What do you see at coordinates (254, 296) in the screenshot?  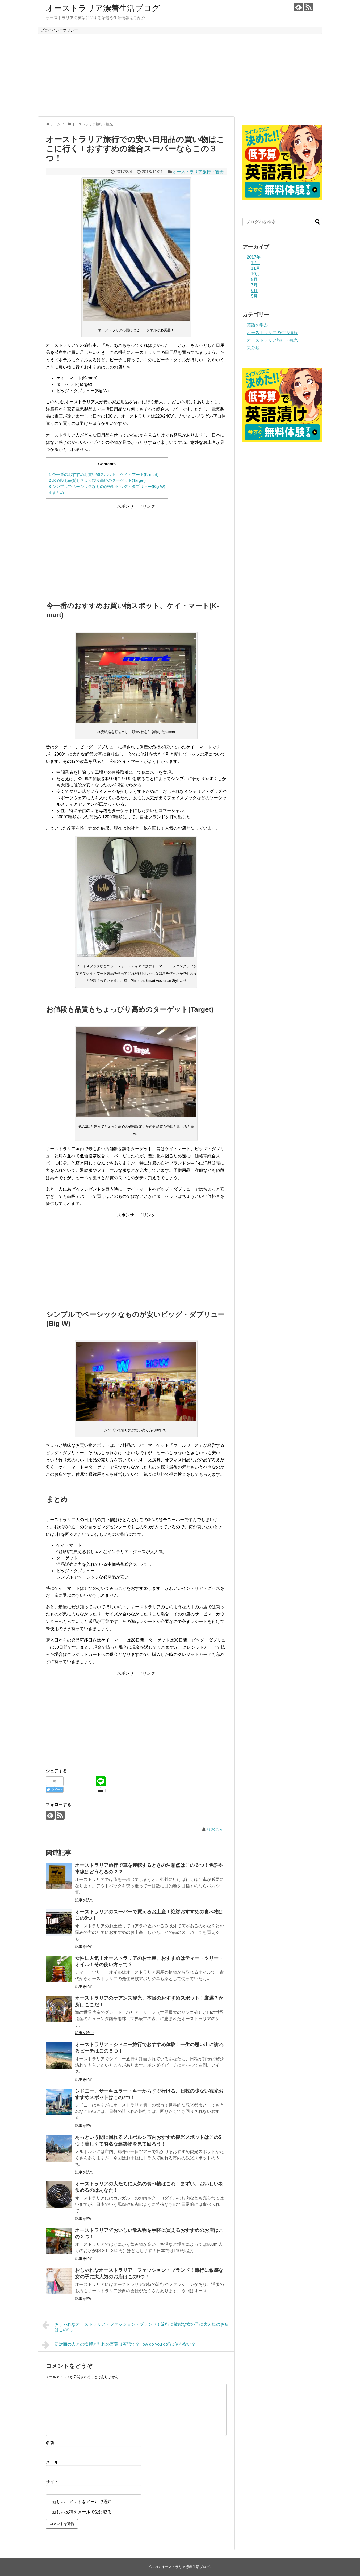 I see `5月` at bounding box center [254, 296].